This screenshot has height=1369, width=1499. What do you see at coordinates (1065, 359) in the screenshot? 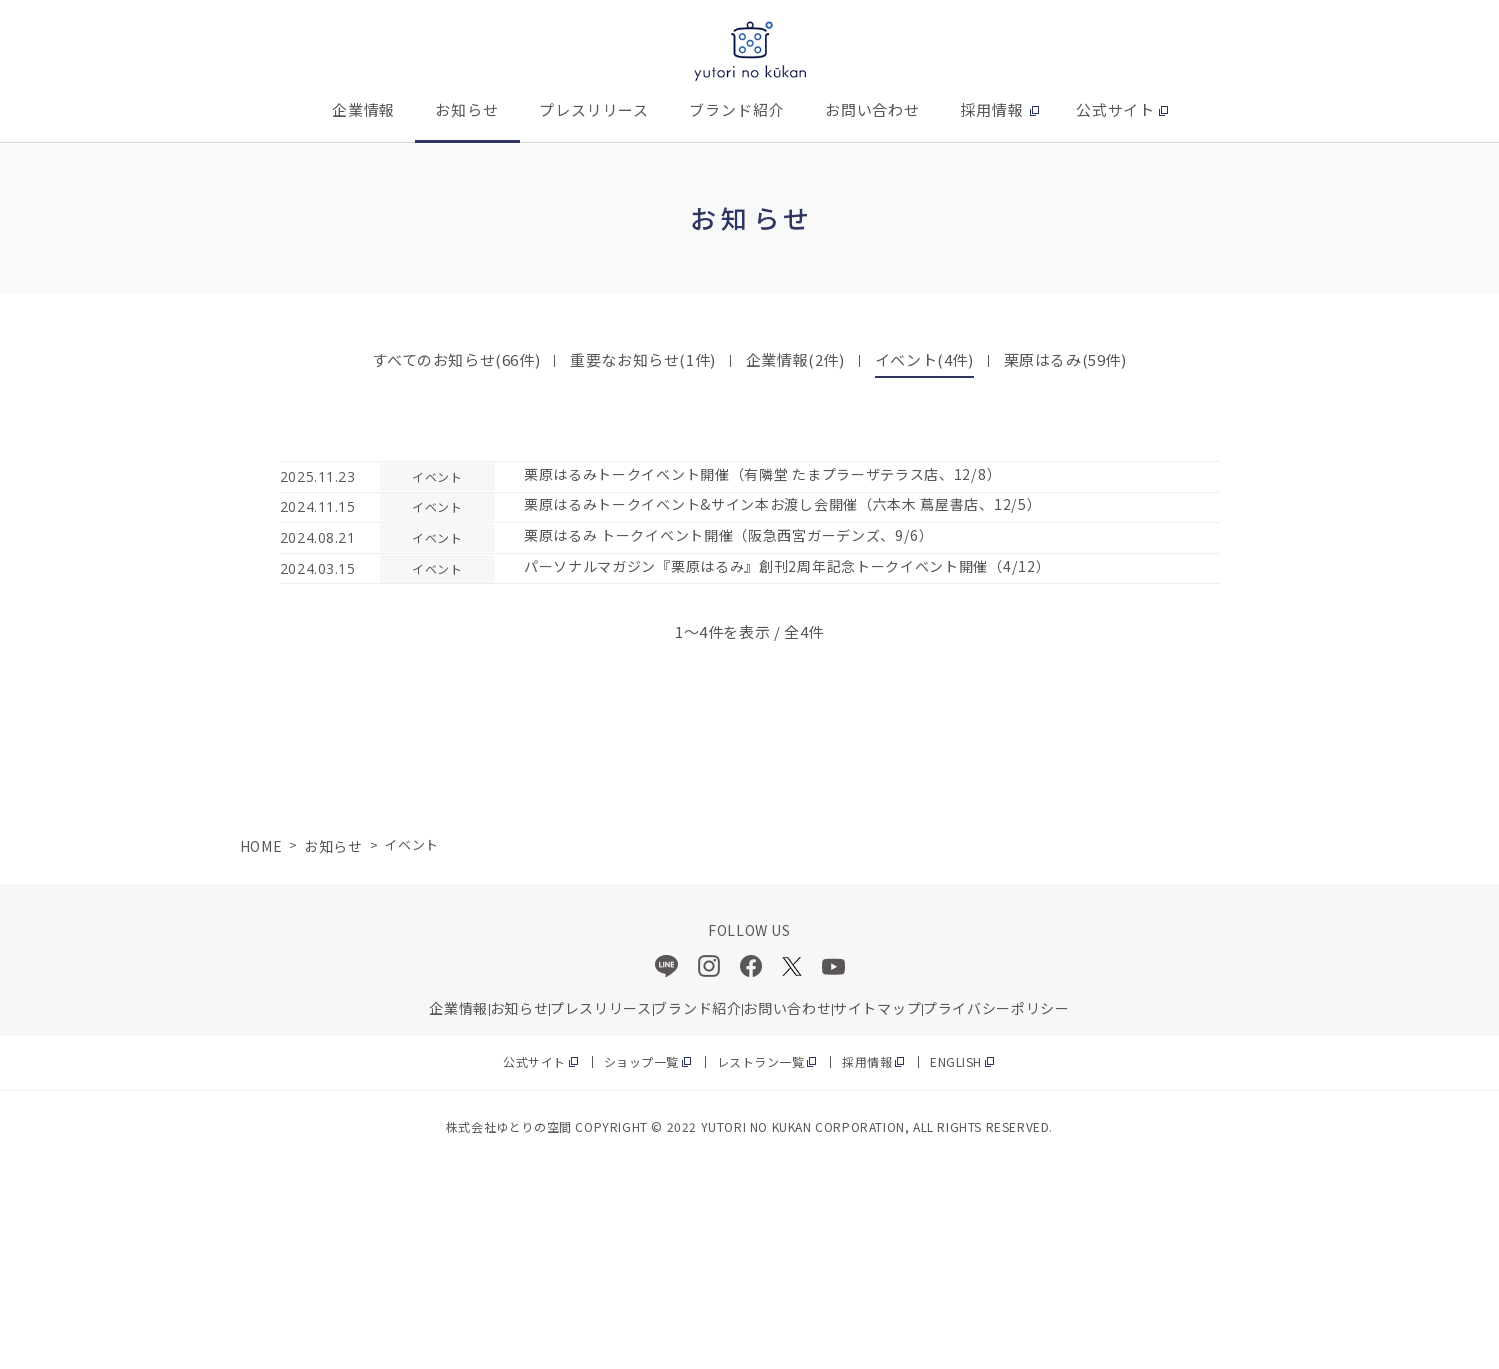
I see `栗原はるみ` at bounding box center [1065, 359].